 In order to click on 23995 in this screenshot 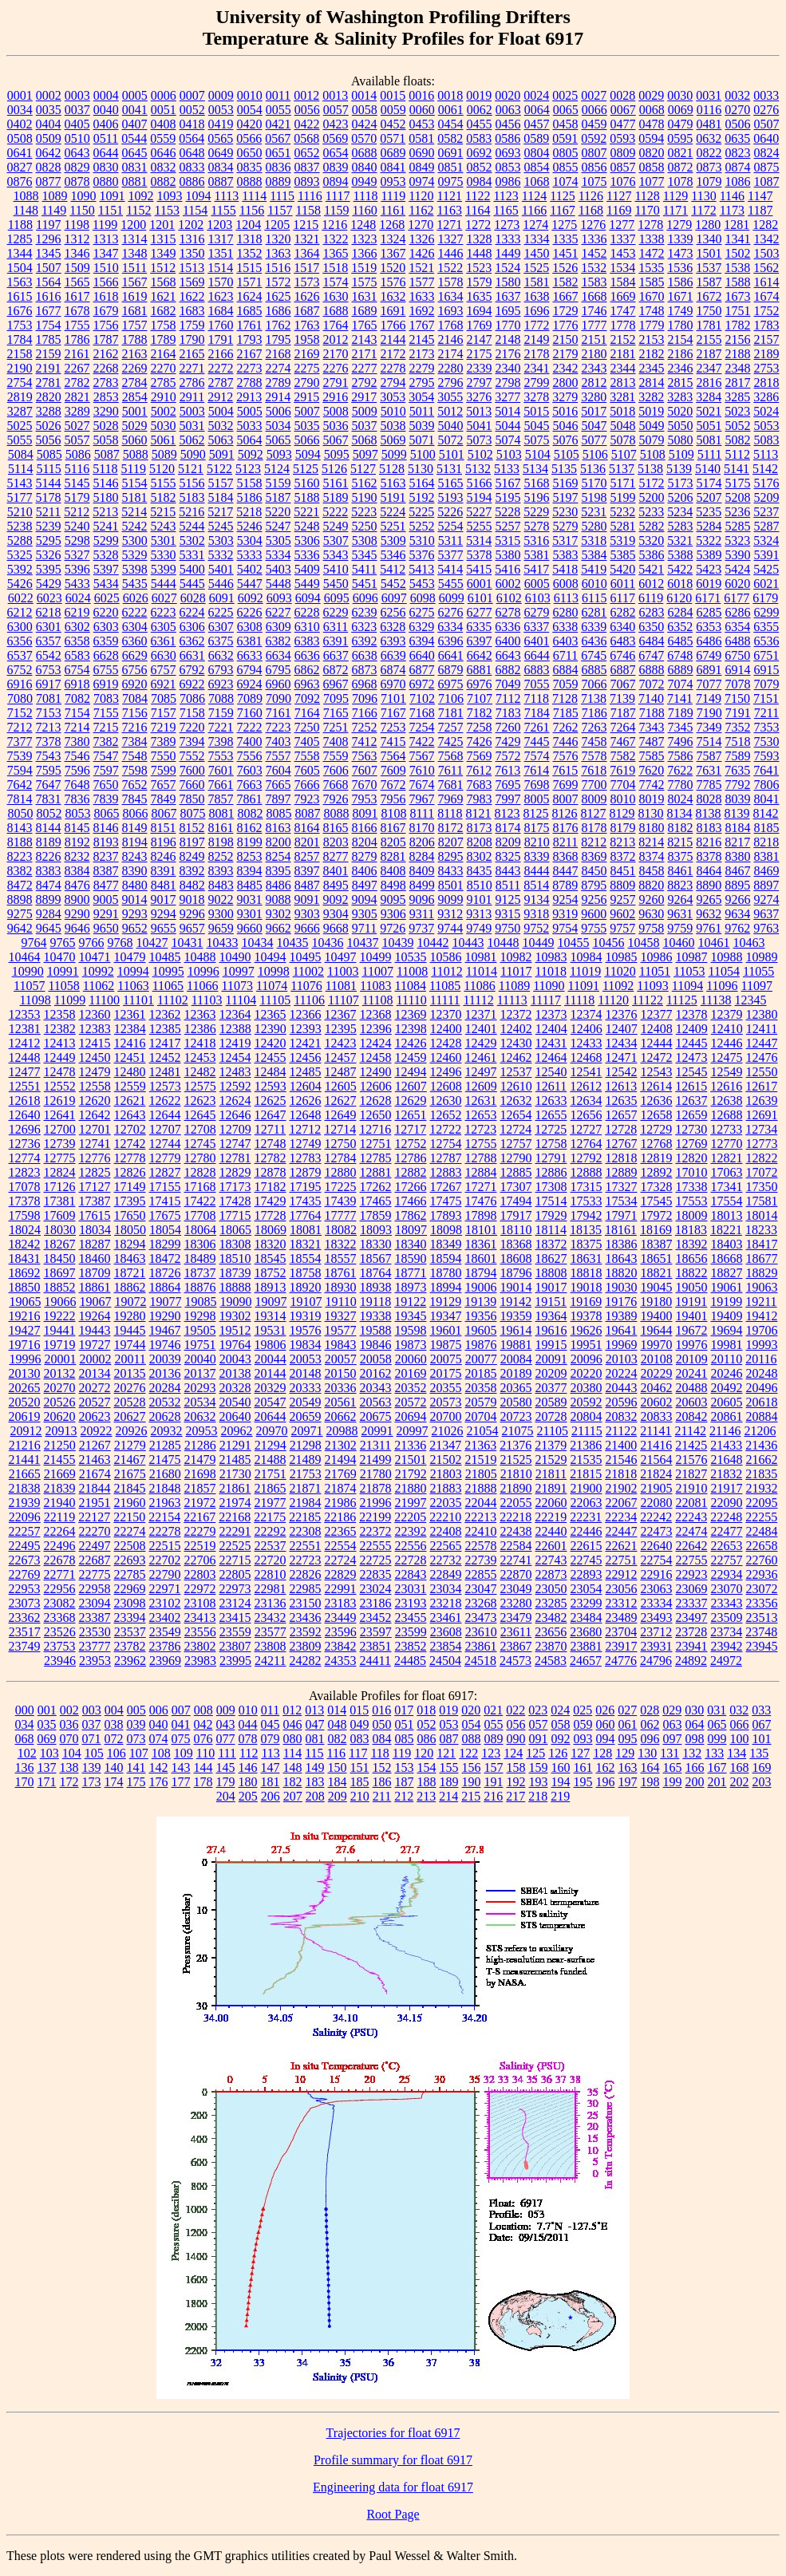, I will do `click(235, 1660)`.